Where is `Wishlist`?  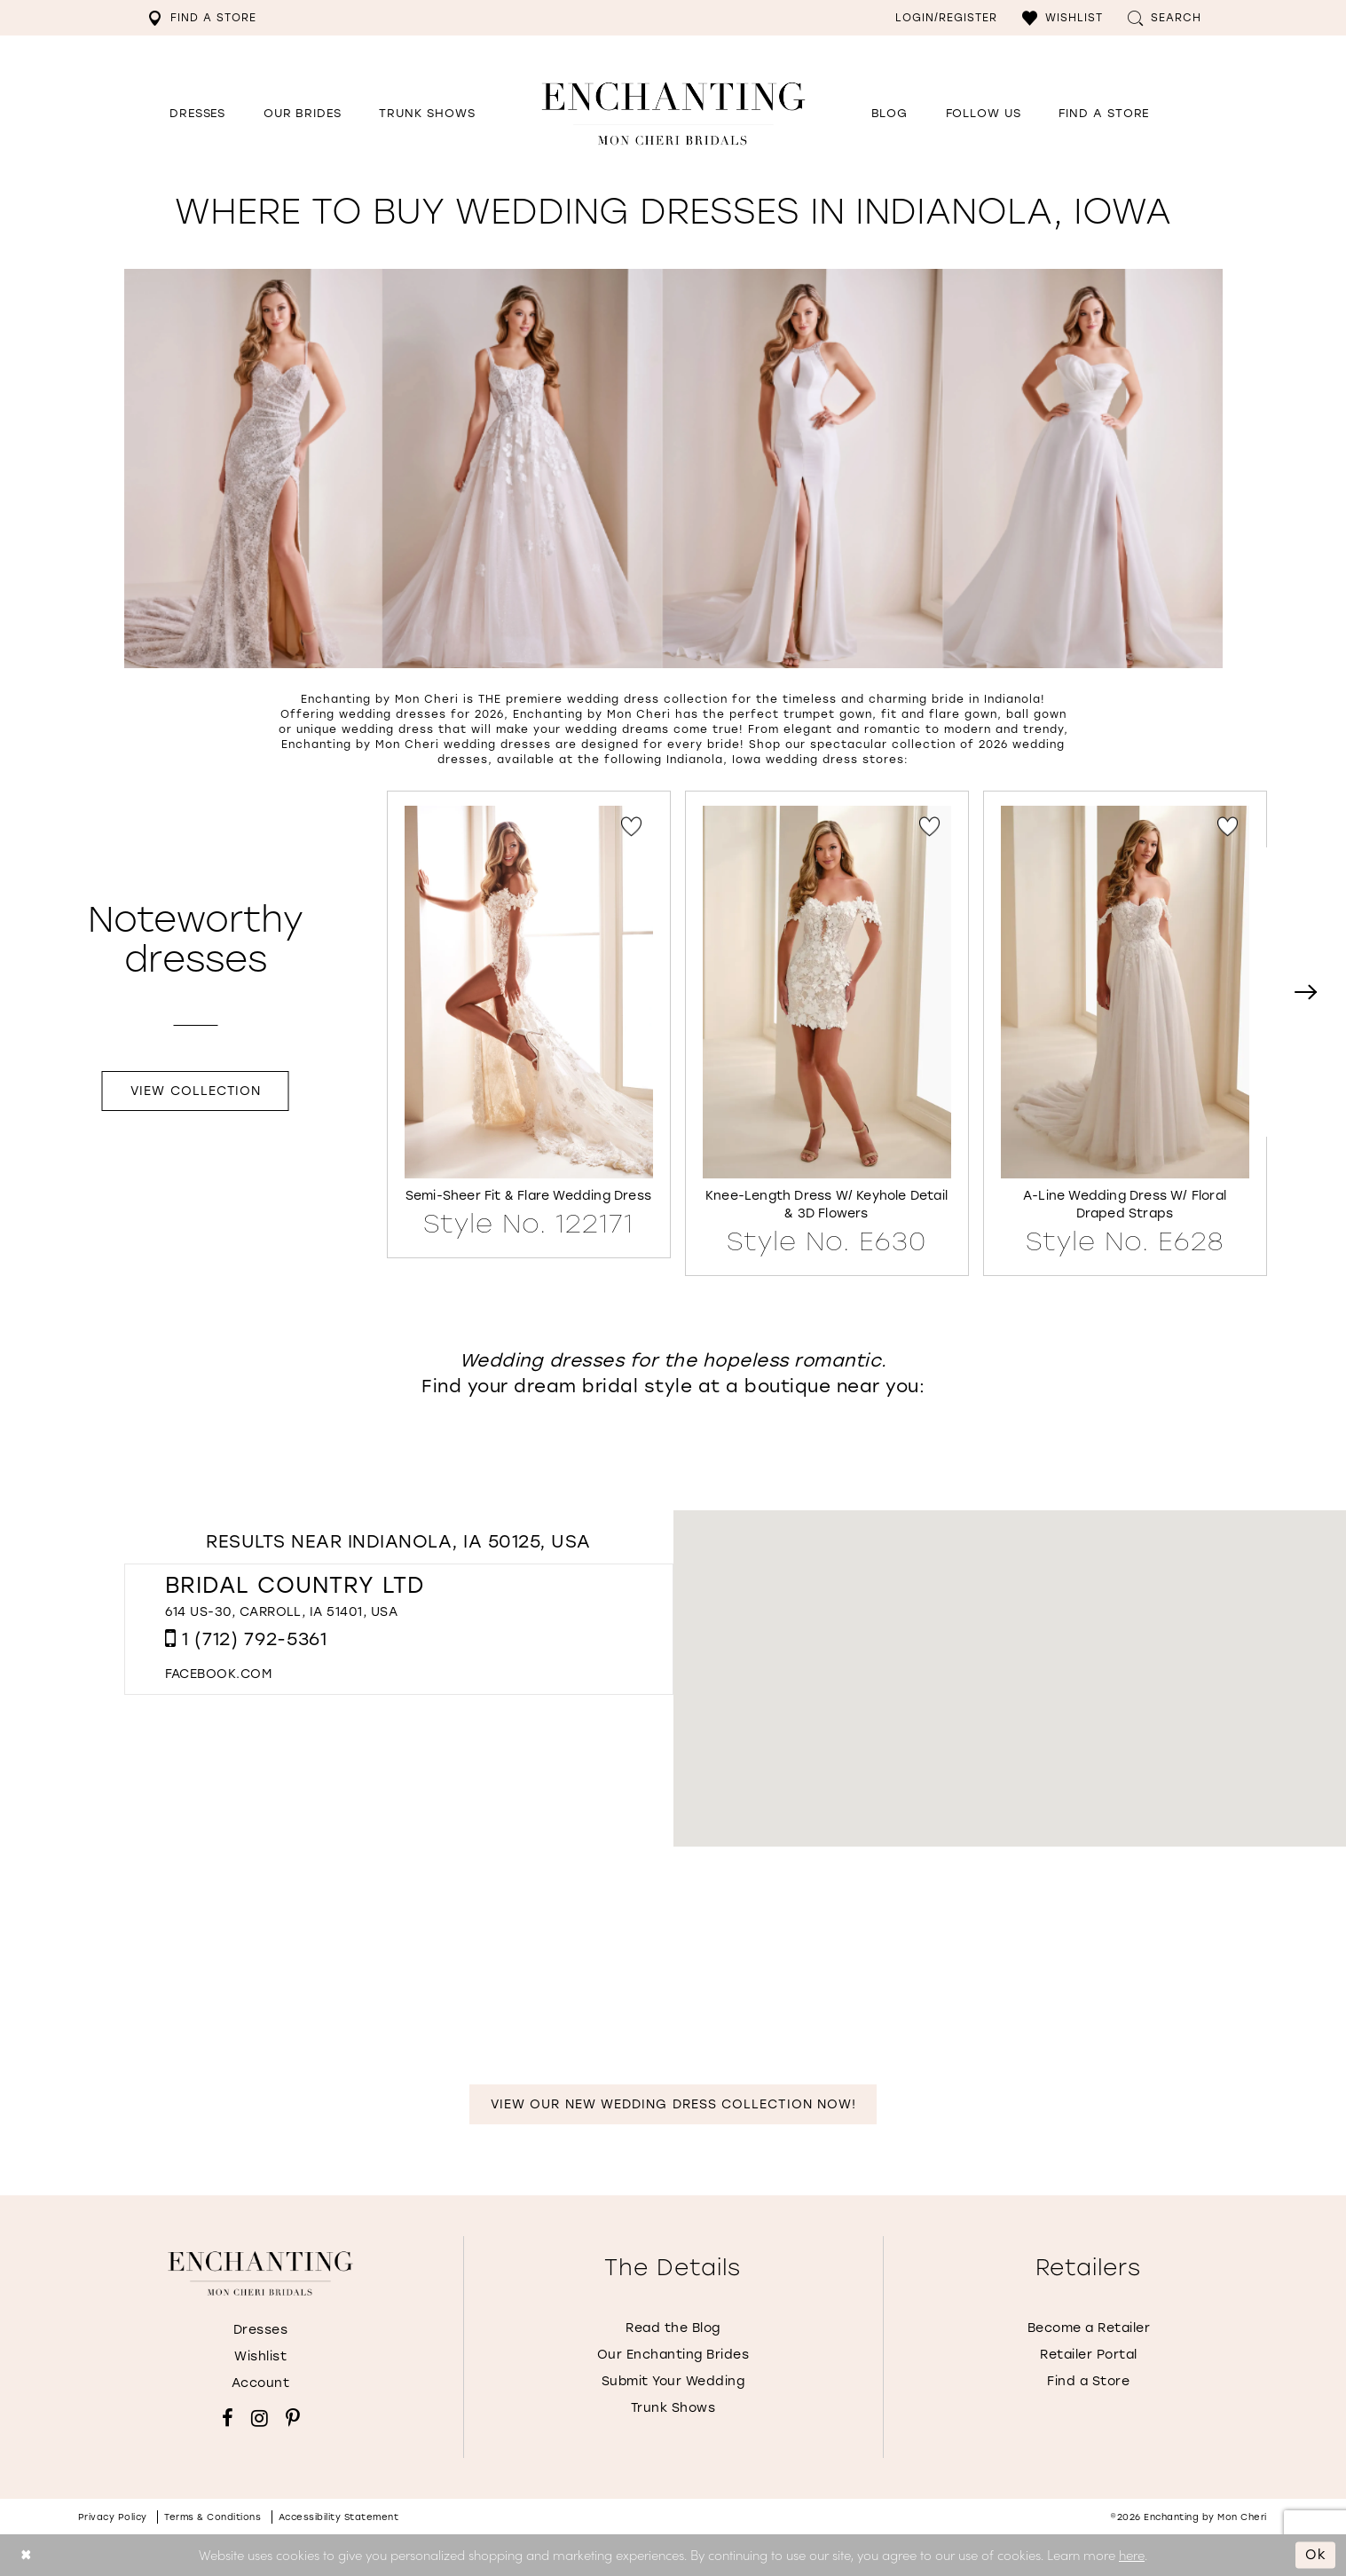 Wishlist is located at coordinates (260, 2356).